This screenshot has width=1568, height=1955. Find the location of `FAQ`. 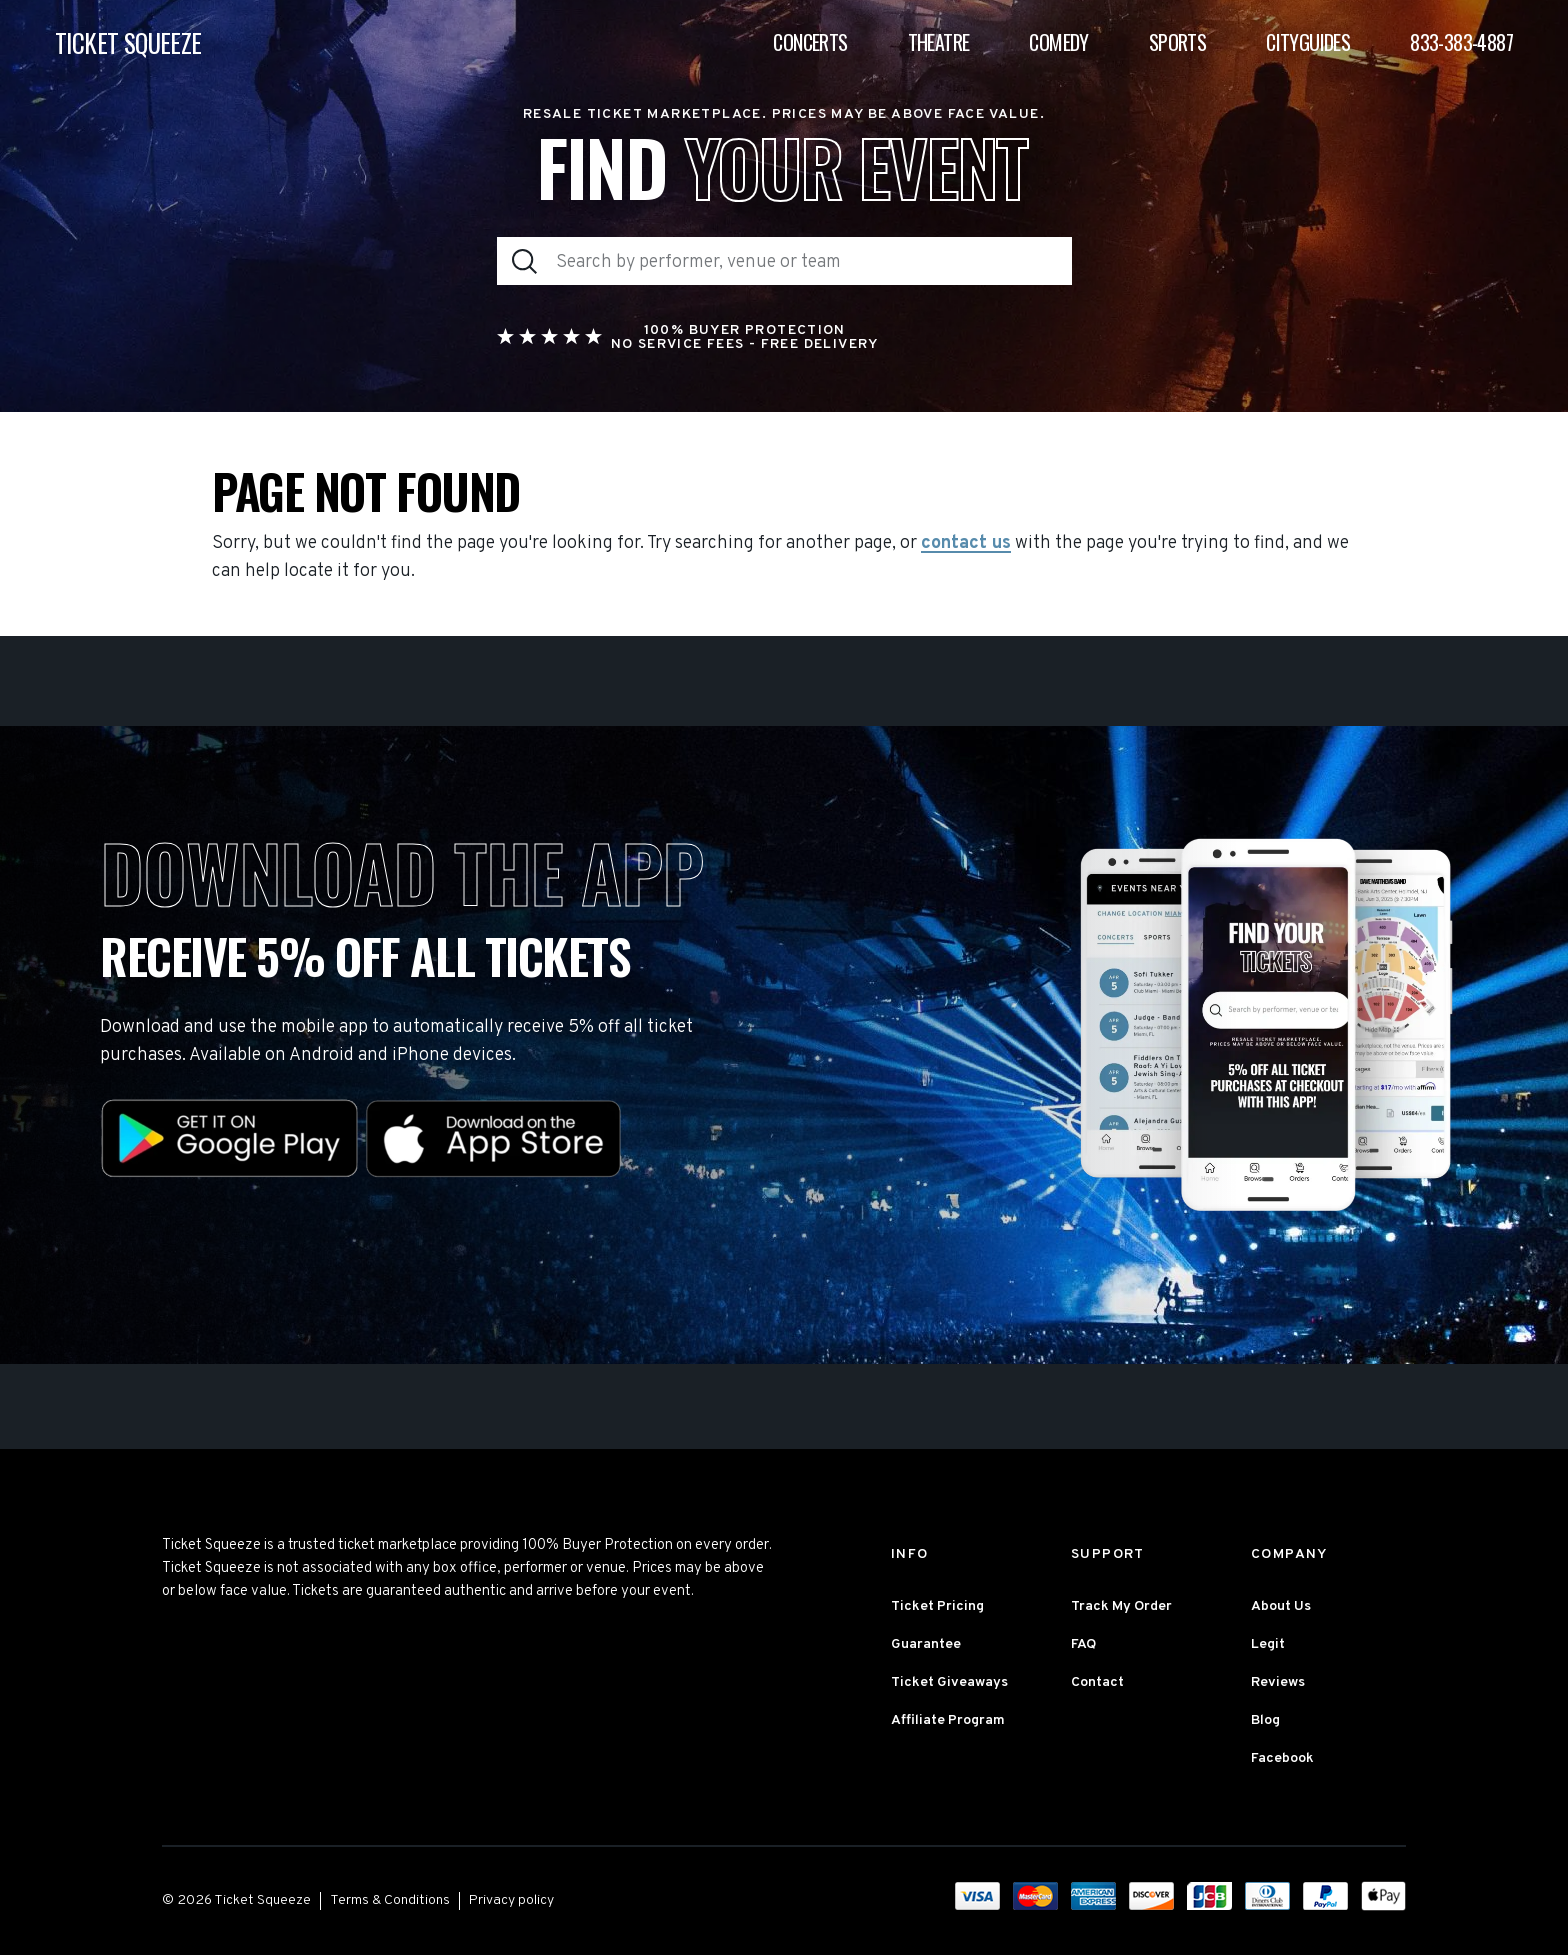

FAQ is located at coordinates (1083, 1644).